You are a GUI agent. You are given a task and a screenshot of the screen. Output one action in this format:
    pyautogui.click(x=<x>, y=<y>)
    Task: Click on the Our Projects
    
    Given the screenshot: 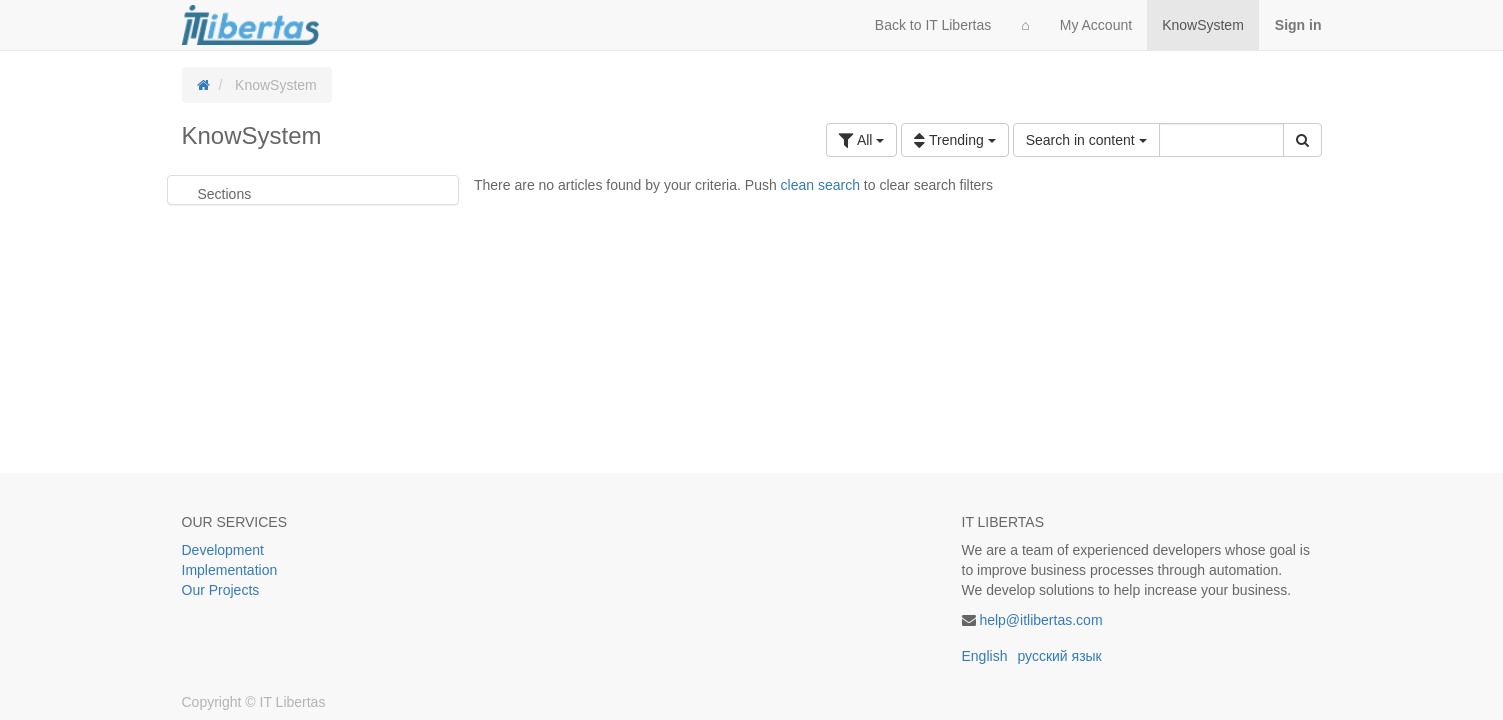 What is the action you would take?
    pyautogui.click(x=221, y=590)
    